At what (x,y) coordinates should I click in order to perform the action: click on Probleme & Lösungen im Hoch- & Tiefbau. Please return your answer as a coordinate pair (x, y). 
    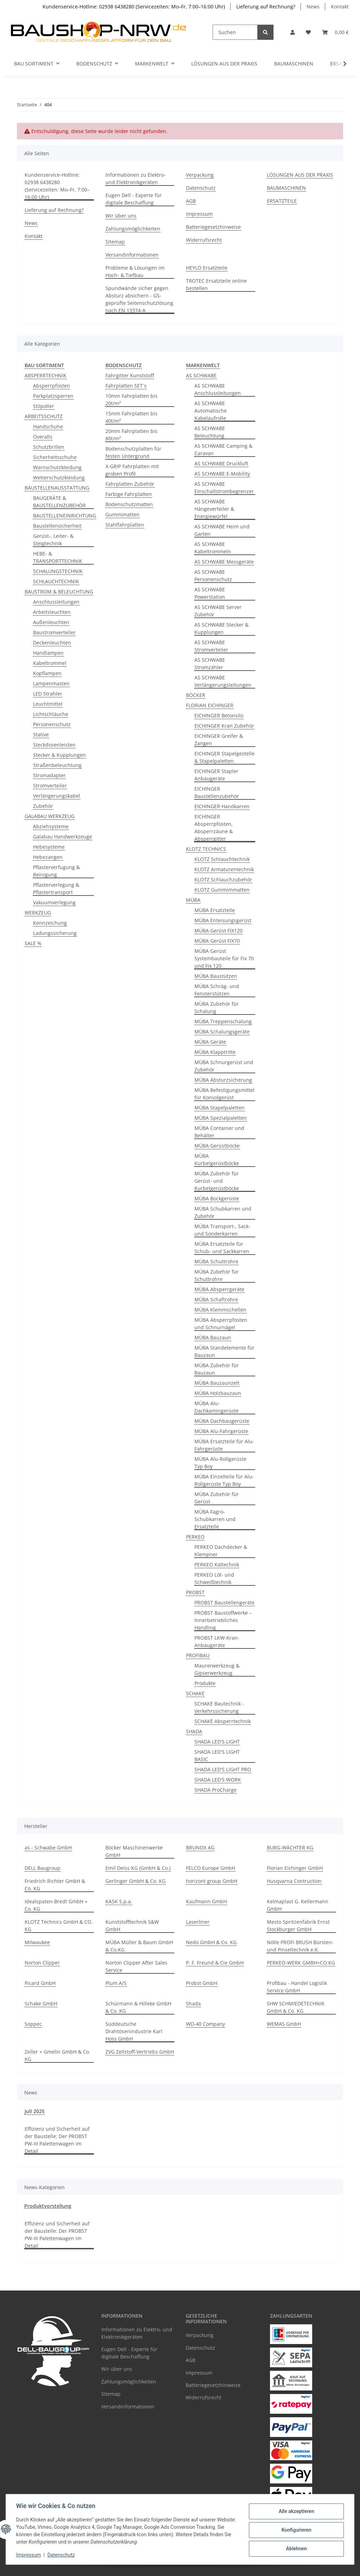
    Looking at the image, I should click on (135, 271).